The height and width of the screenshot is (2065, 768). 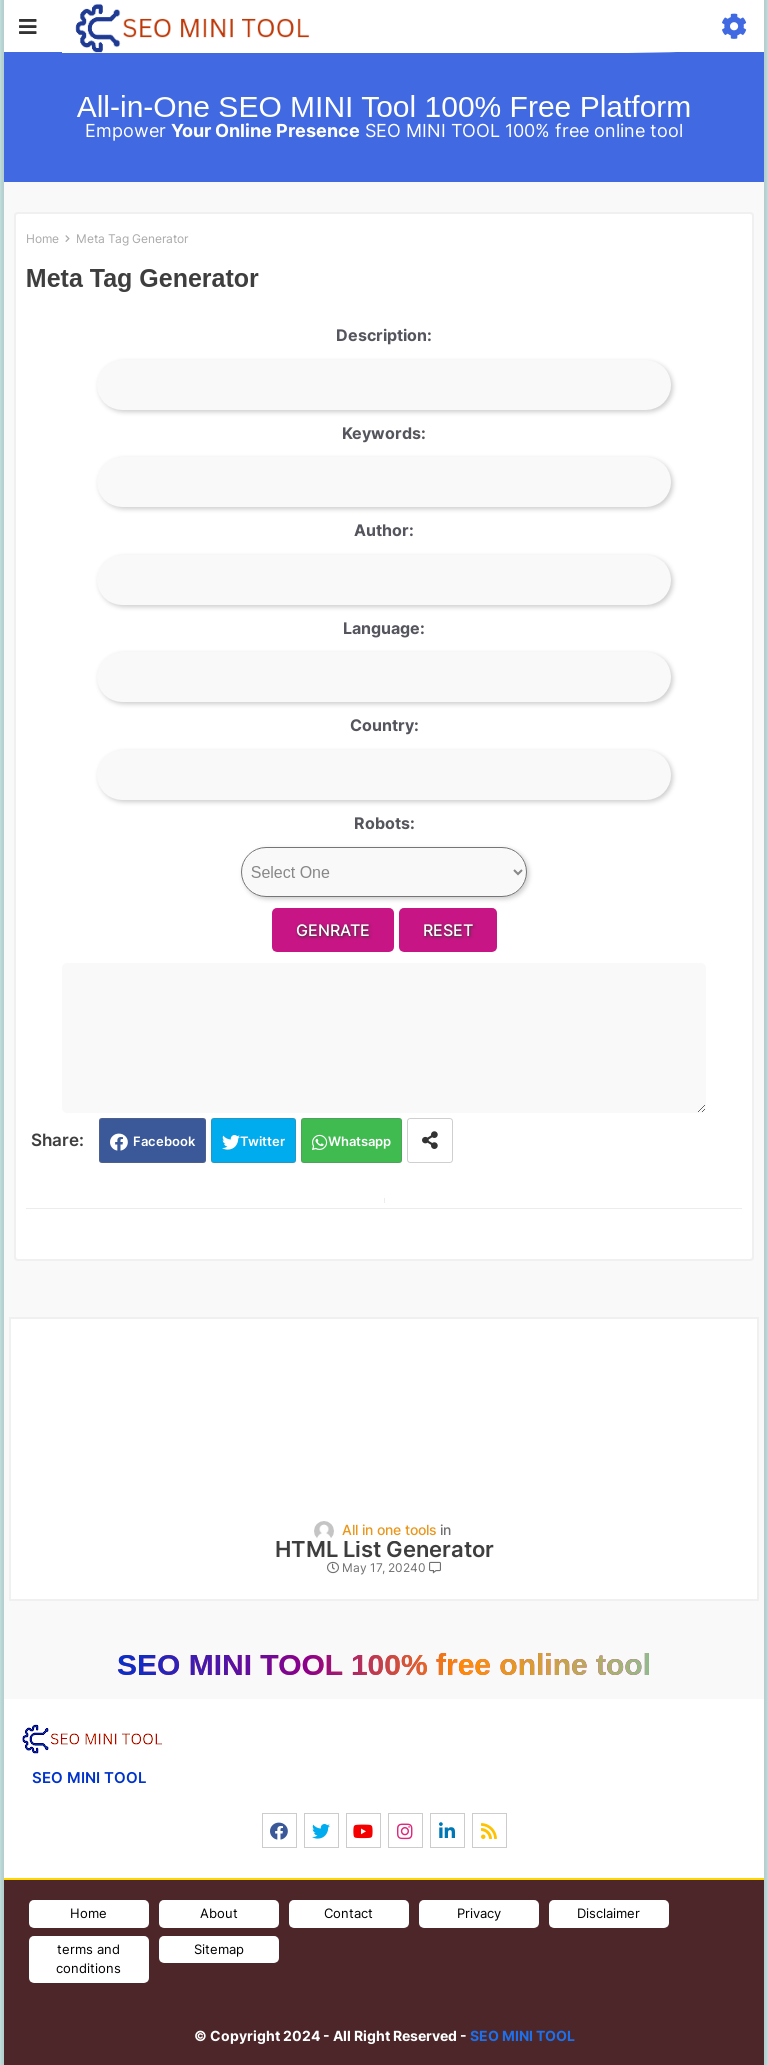 I want to click on Home, so click(x=42, y=238).